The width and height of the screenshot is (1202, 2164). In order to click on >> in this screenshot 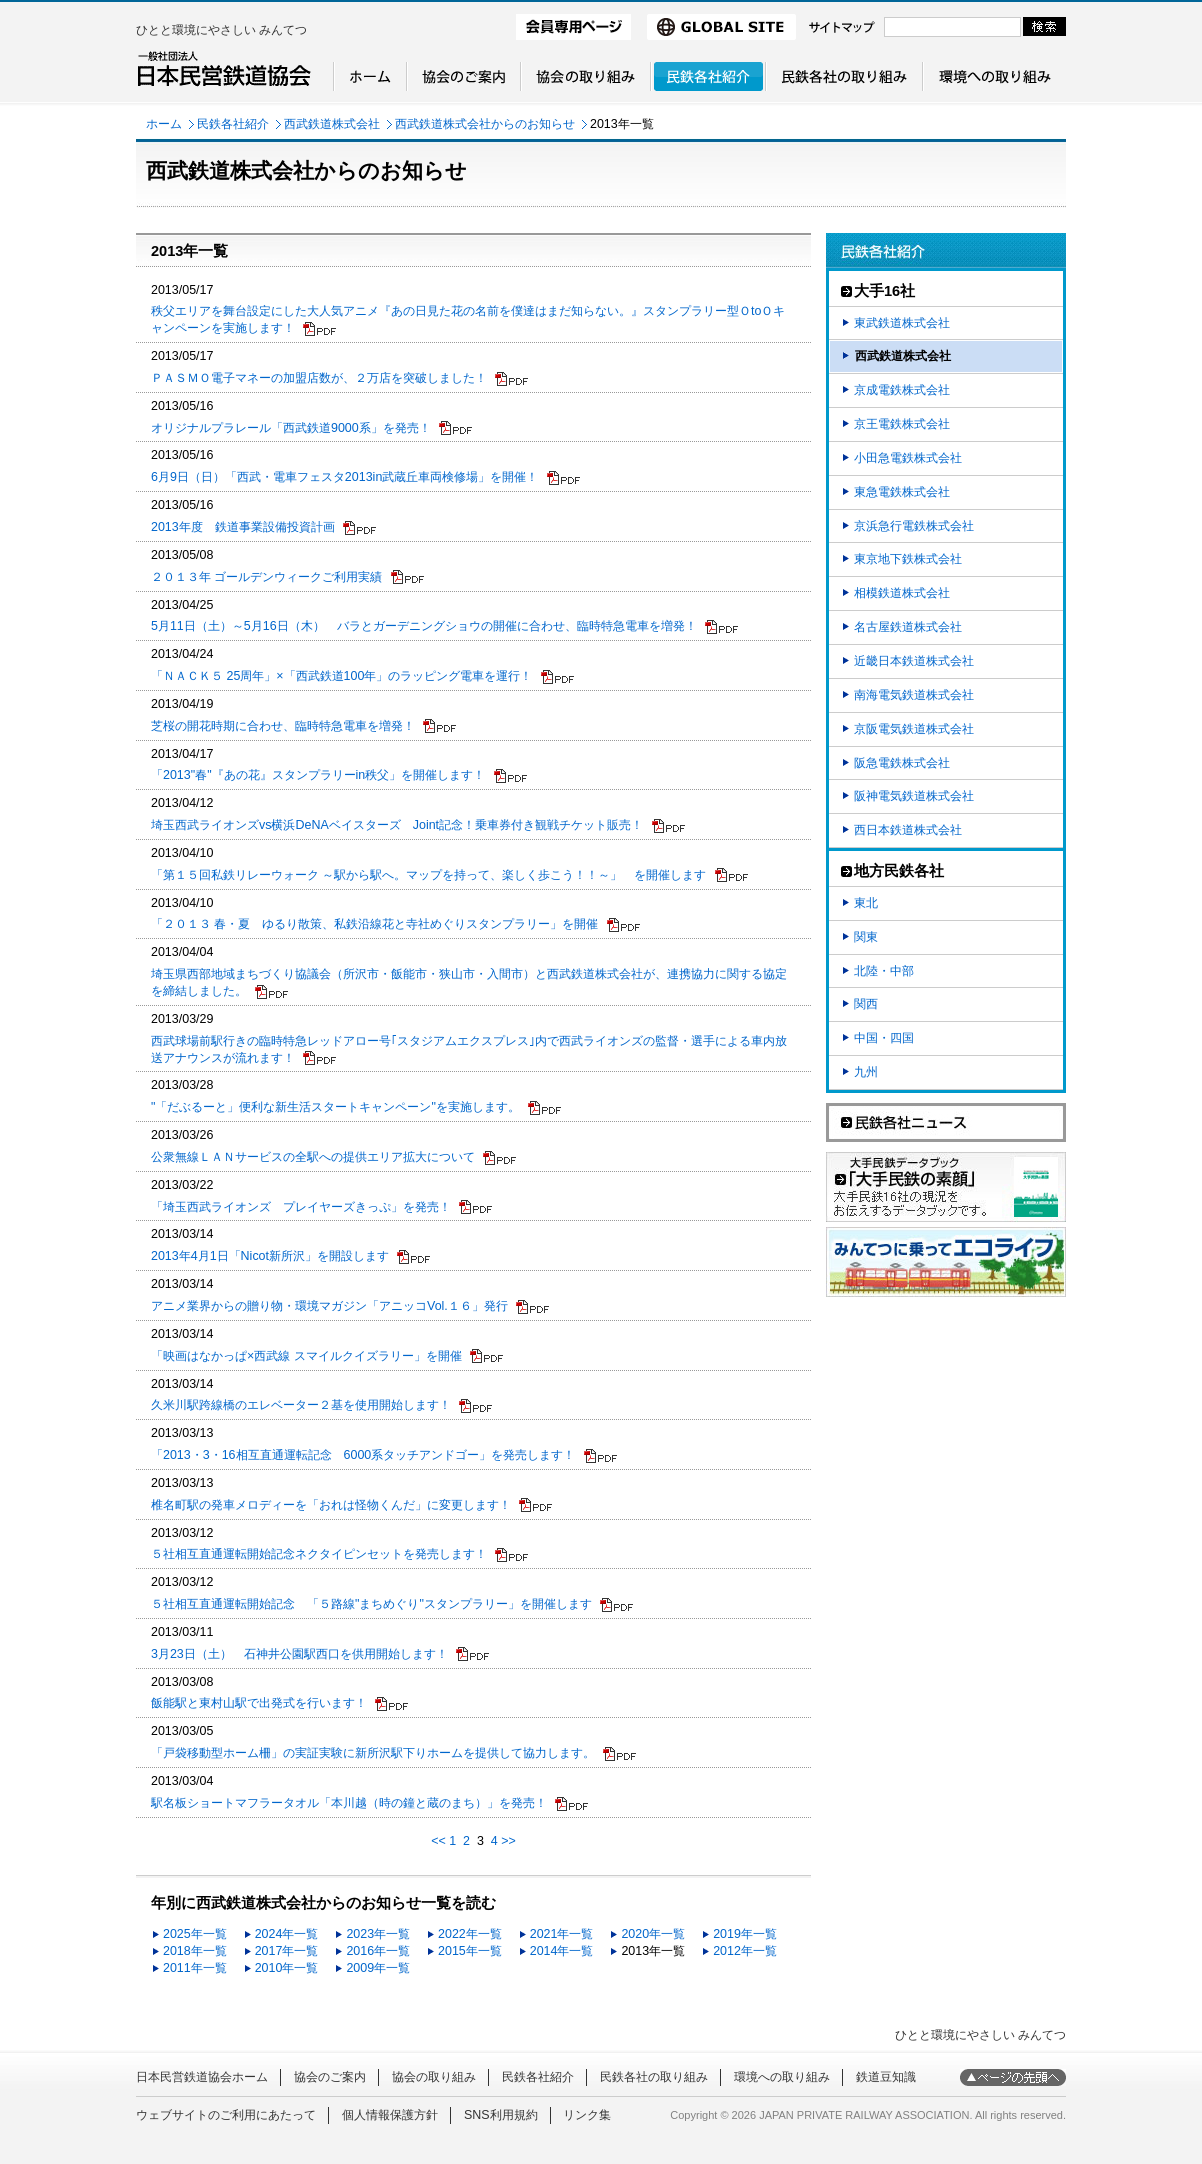, I will do `click(508, 1841)`.